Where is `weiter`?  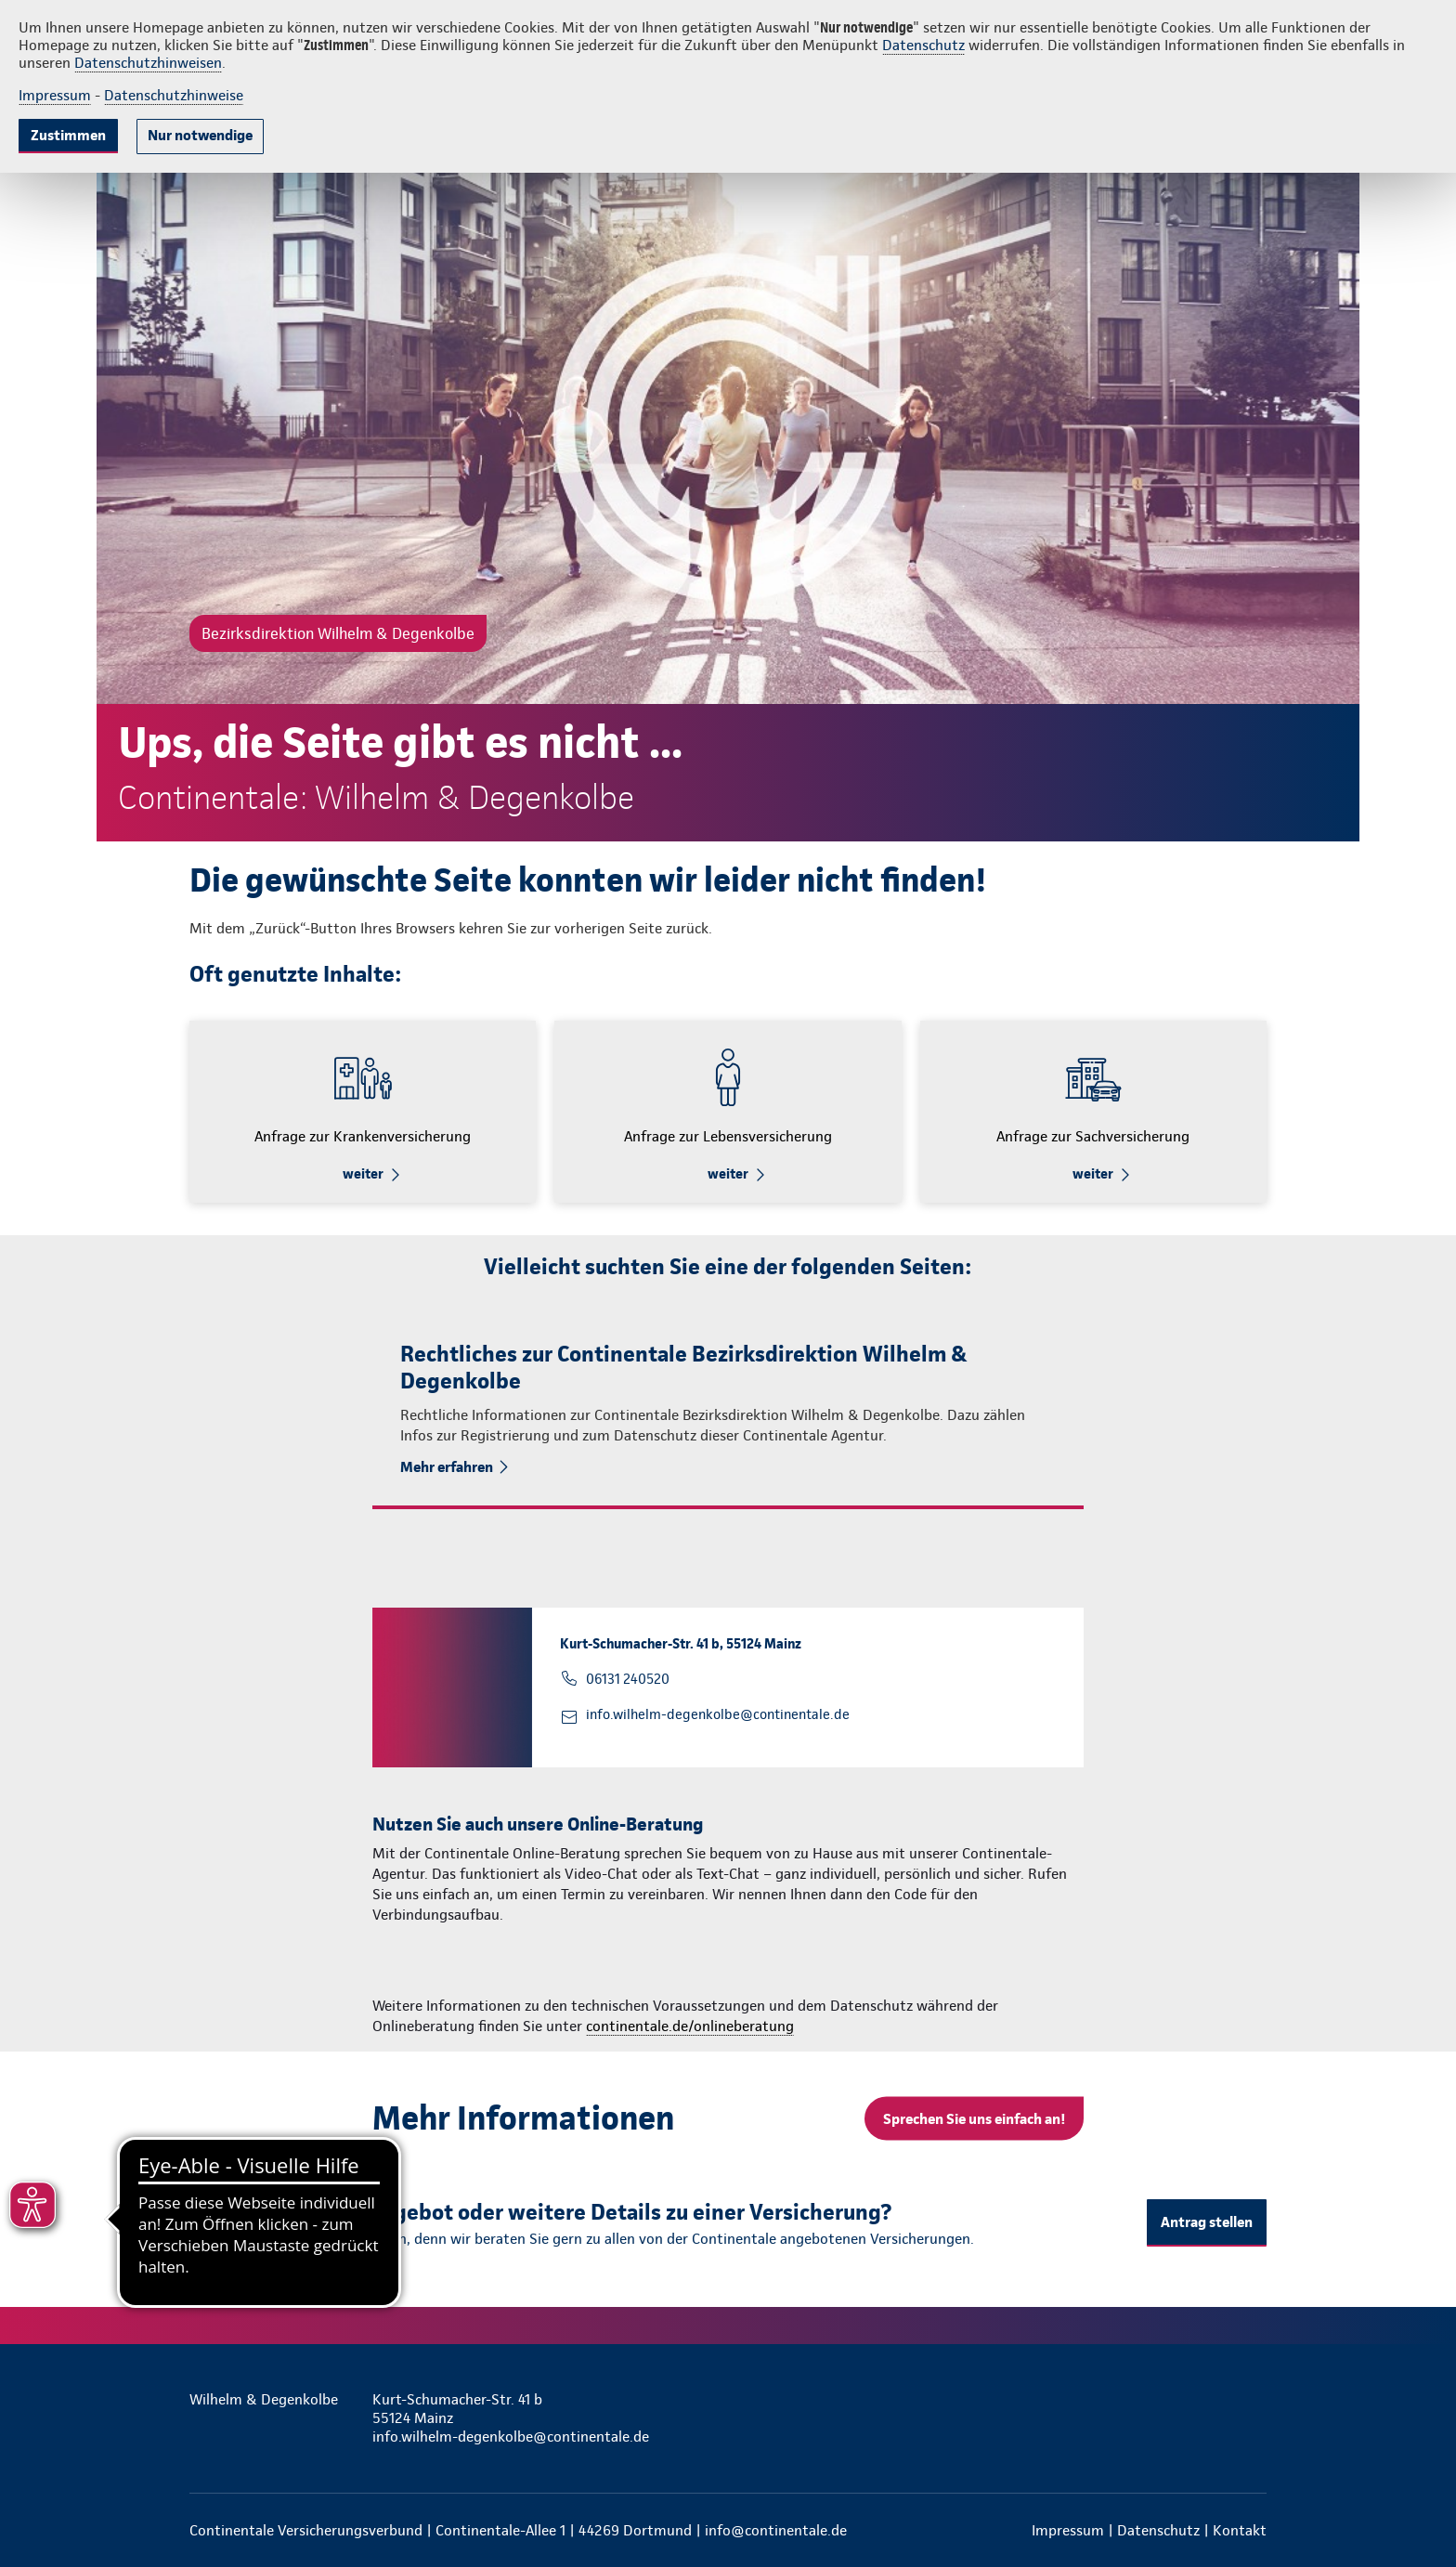 weiter is located at coordinates (363, 1174).